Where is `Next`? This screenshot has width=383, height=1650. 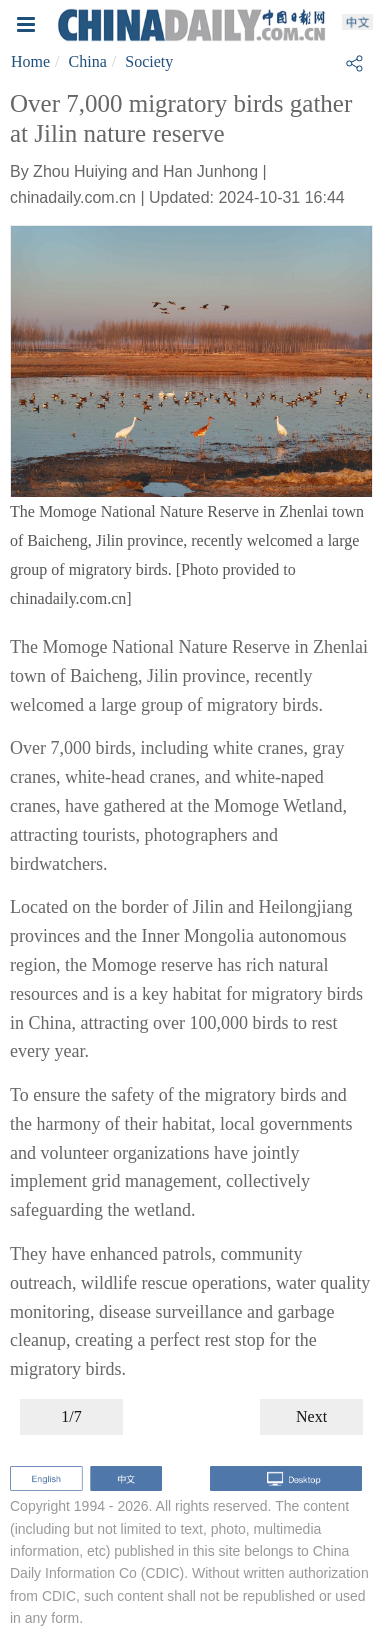
Next is located at coordinates (311, 1416).